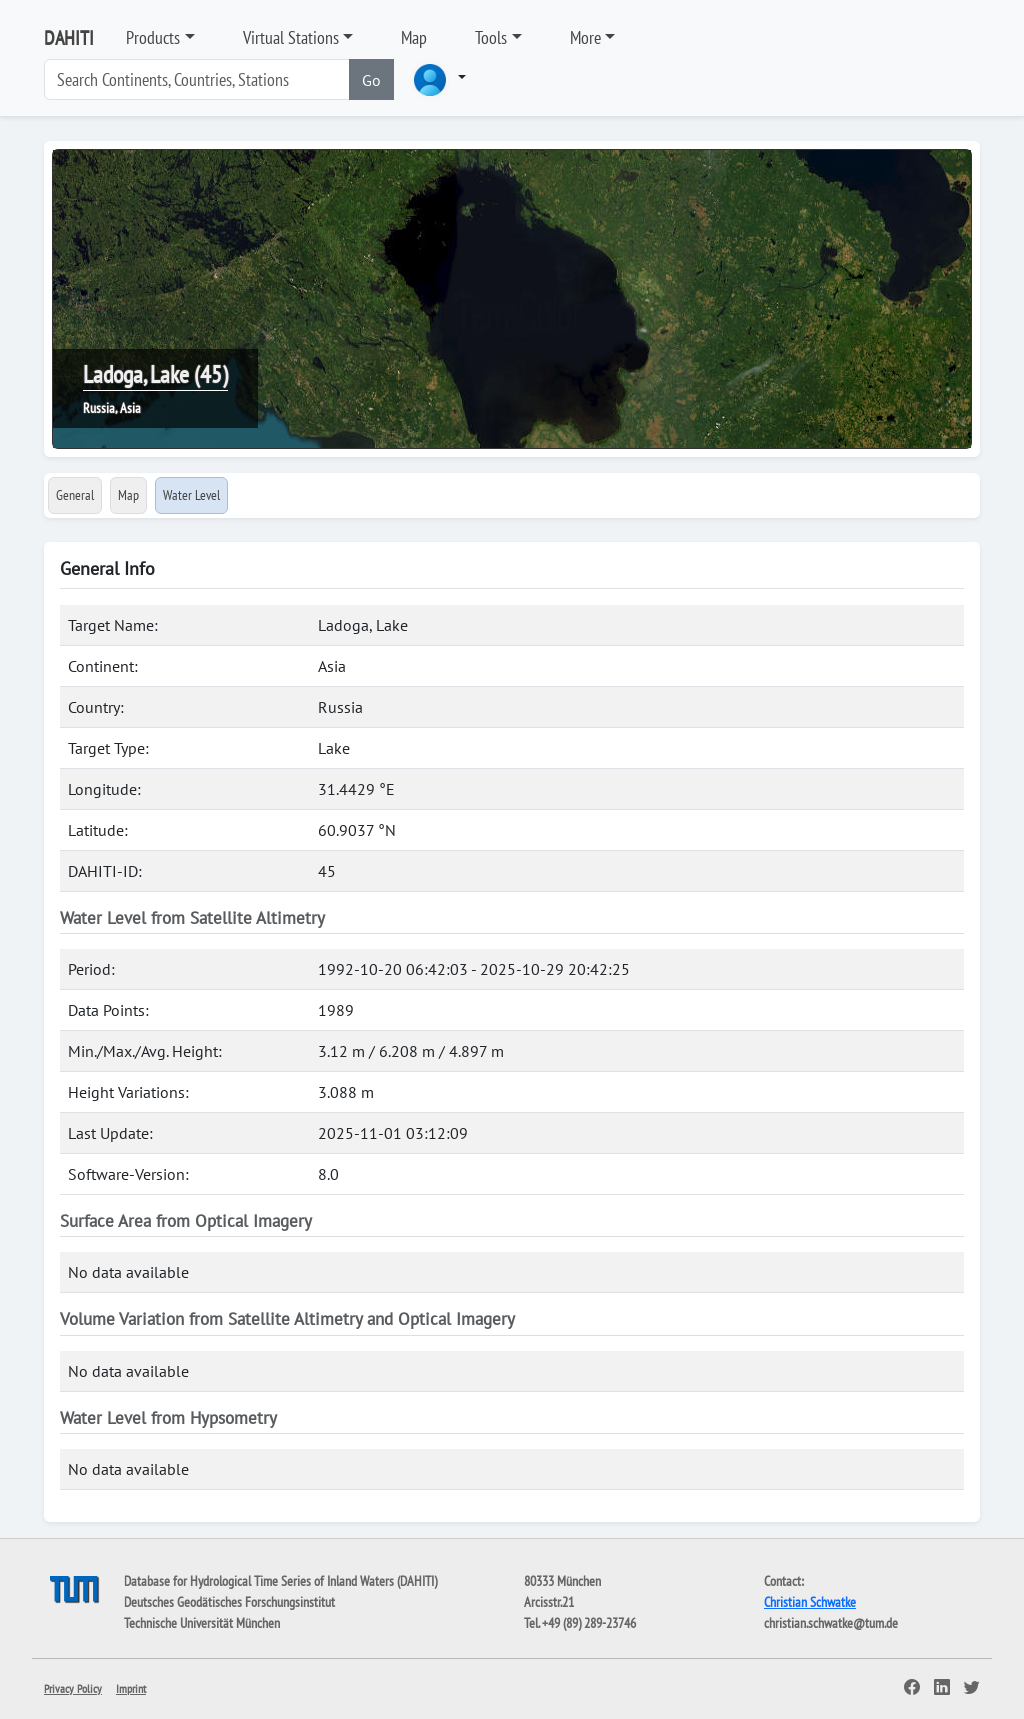 This screenshot has height=1719, width=1024. What do you see at coordinates (491, 37) in the screenshot?
I see `Tools` at bounding box center [491, 37].